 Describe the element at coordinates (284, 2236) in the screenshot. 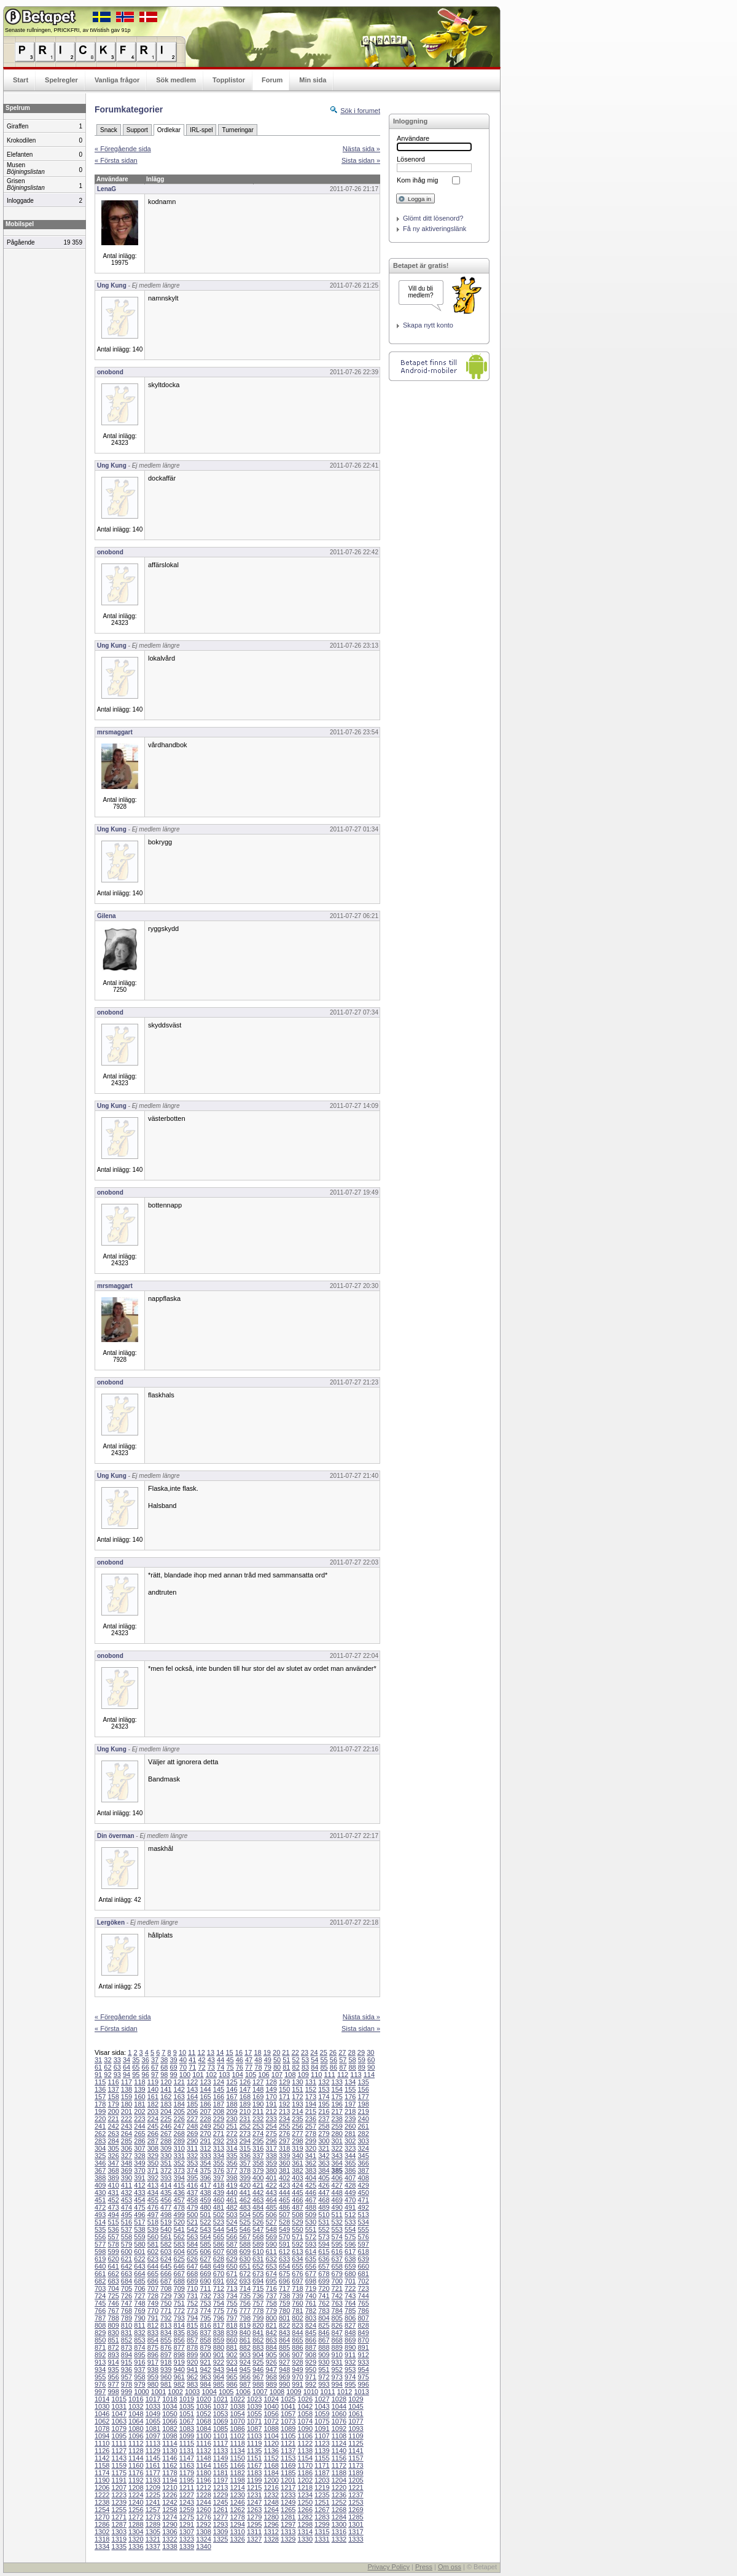

I see `570` at that location.